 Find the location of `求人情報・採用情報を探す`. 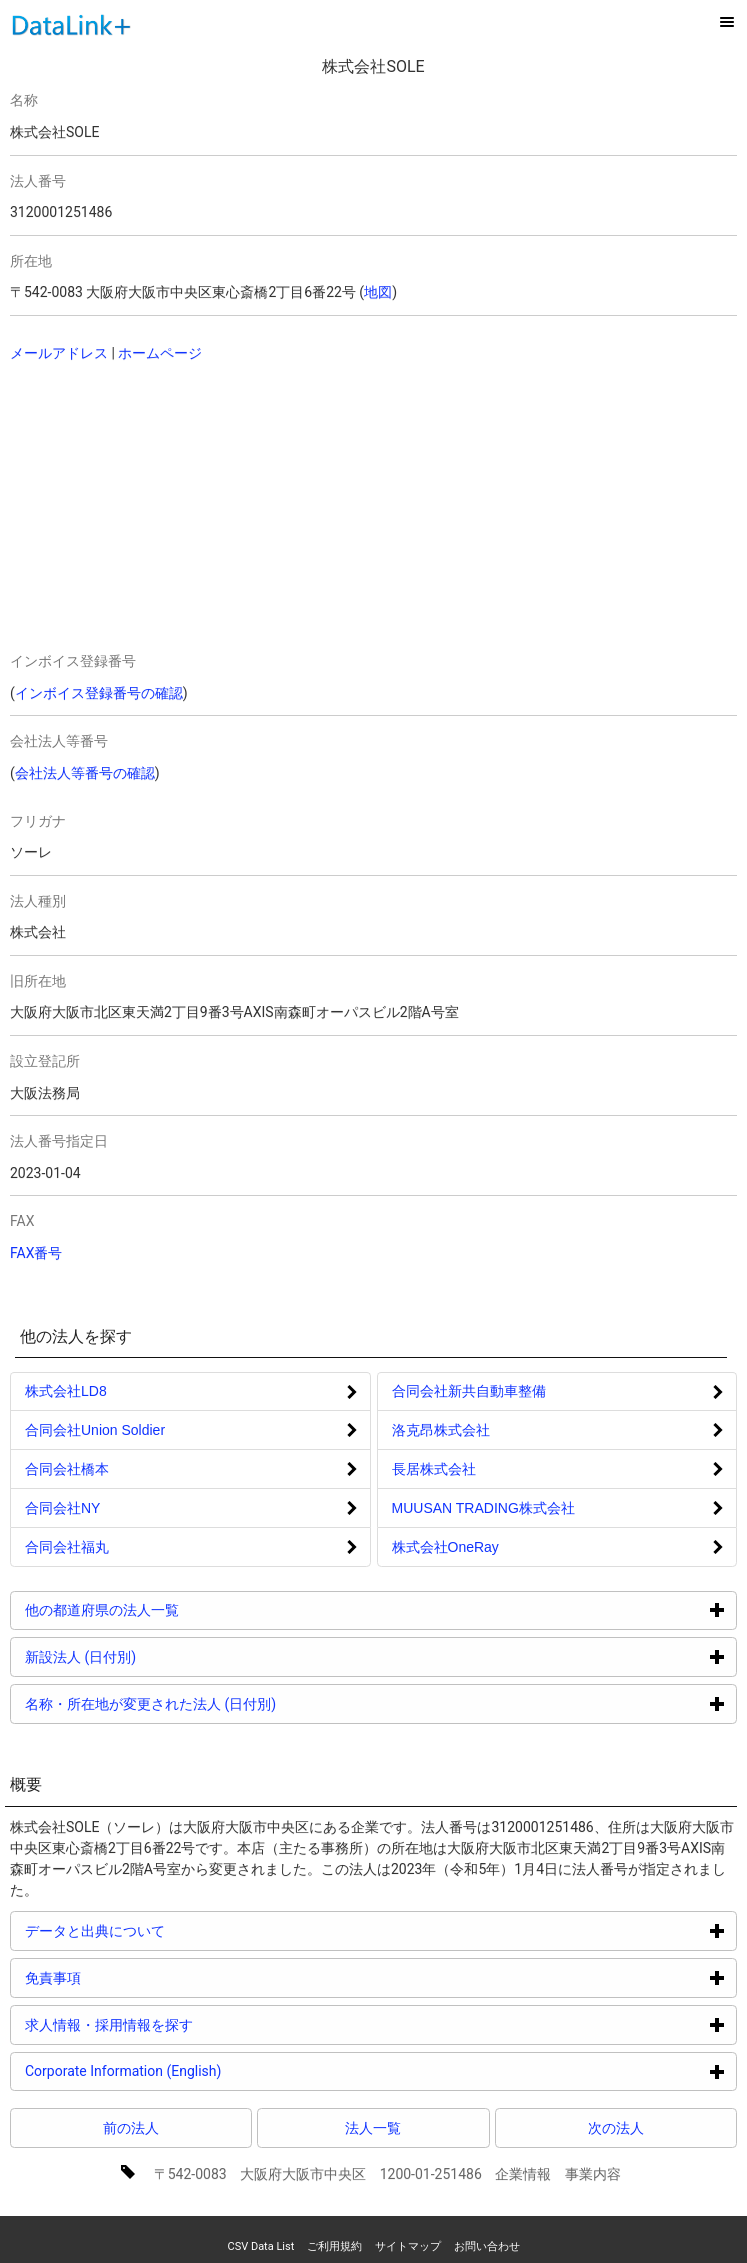

求人情報・採用情報を探す is located at coordinates (184, 2024).